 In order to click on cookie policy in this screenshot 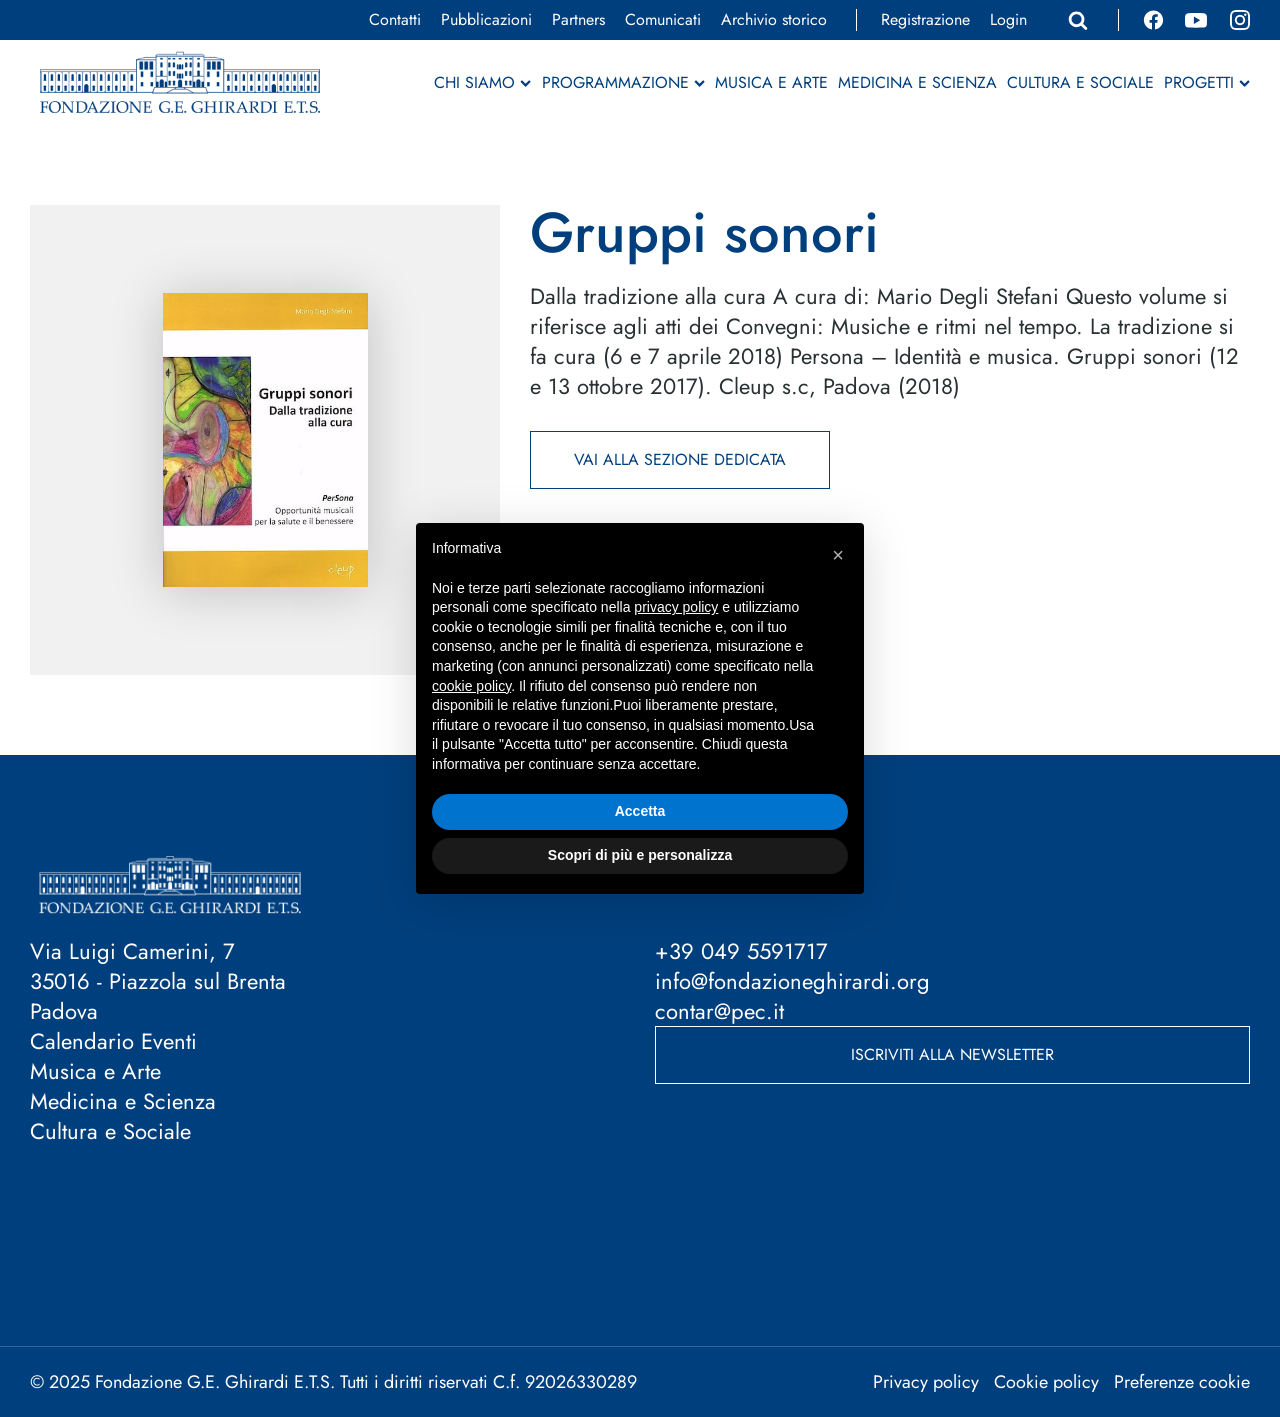, I will do `click(471, 686)`.